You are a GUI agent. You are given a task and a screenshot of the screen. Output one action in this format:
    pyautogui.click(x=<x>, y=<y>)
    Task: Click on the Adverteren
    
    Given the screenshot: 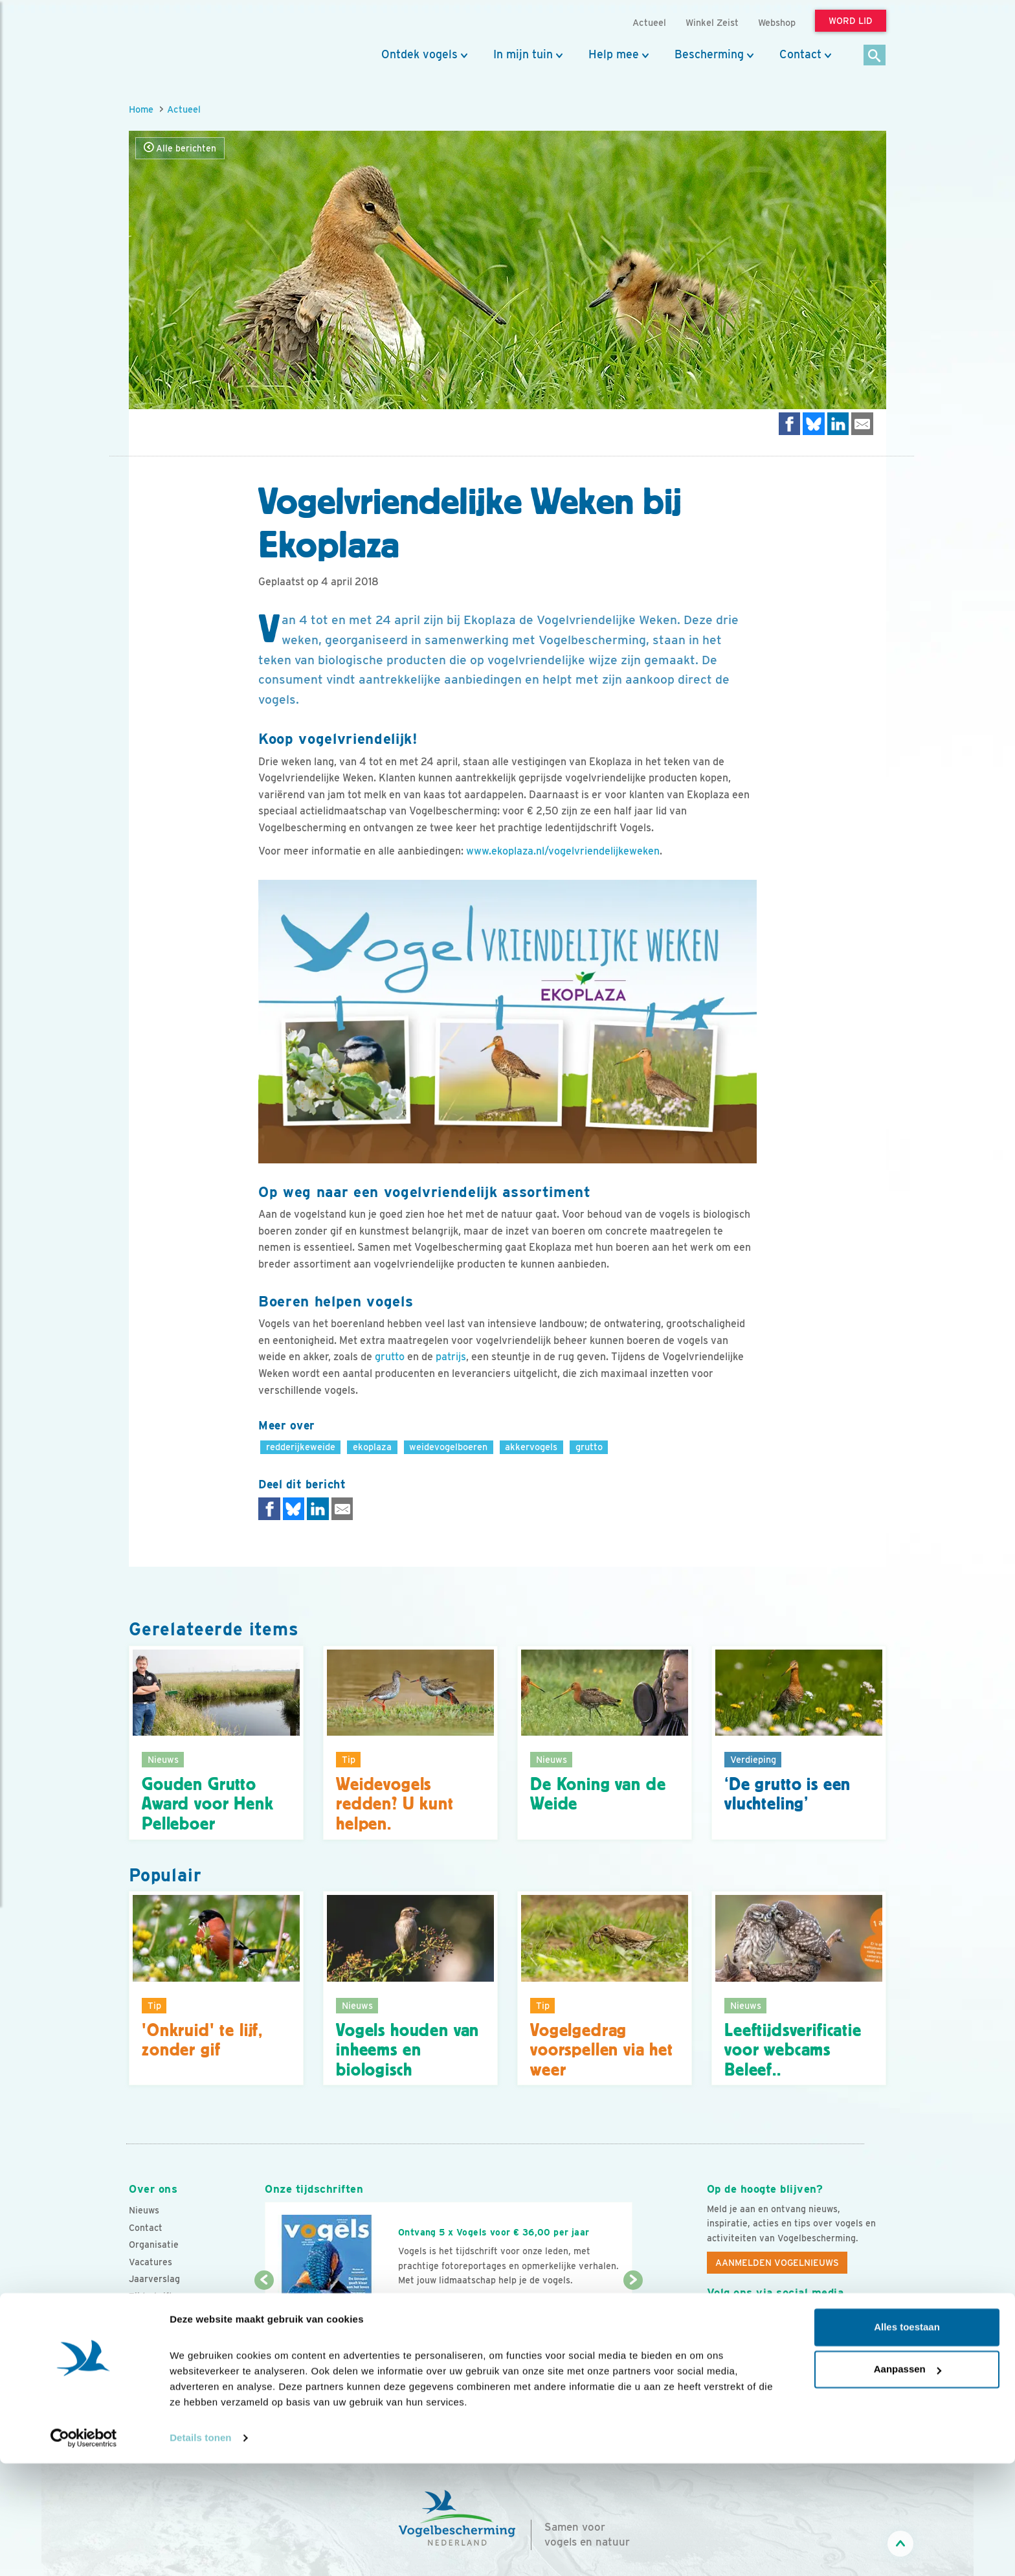 What is the action you would take?
    pyautogui.click(x=153, y=2314)
    